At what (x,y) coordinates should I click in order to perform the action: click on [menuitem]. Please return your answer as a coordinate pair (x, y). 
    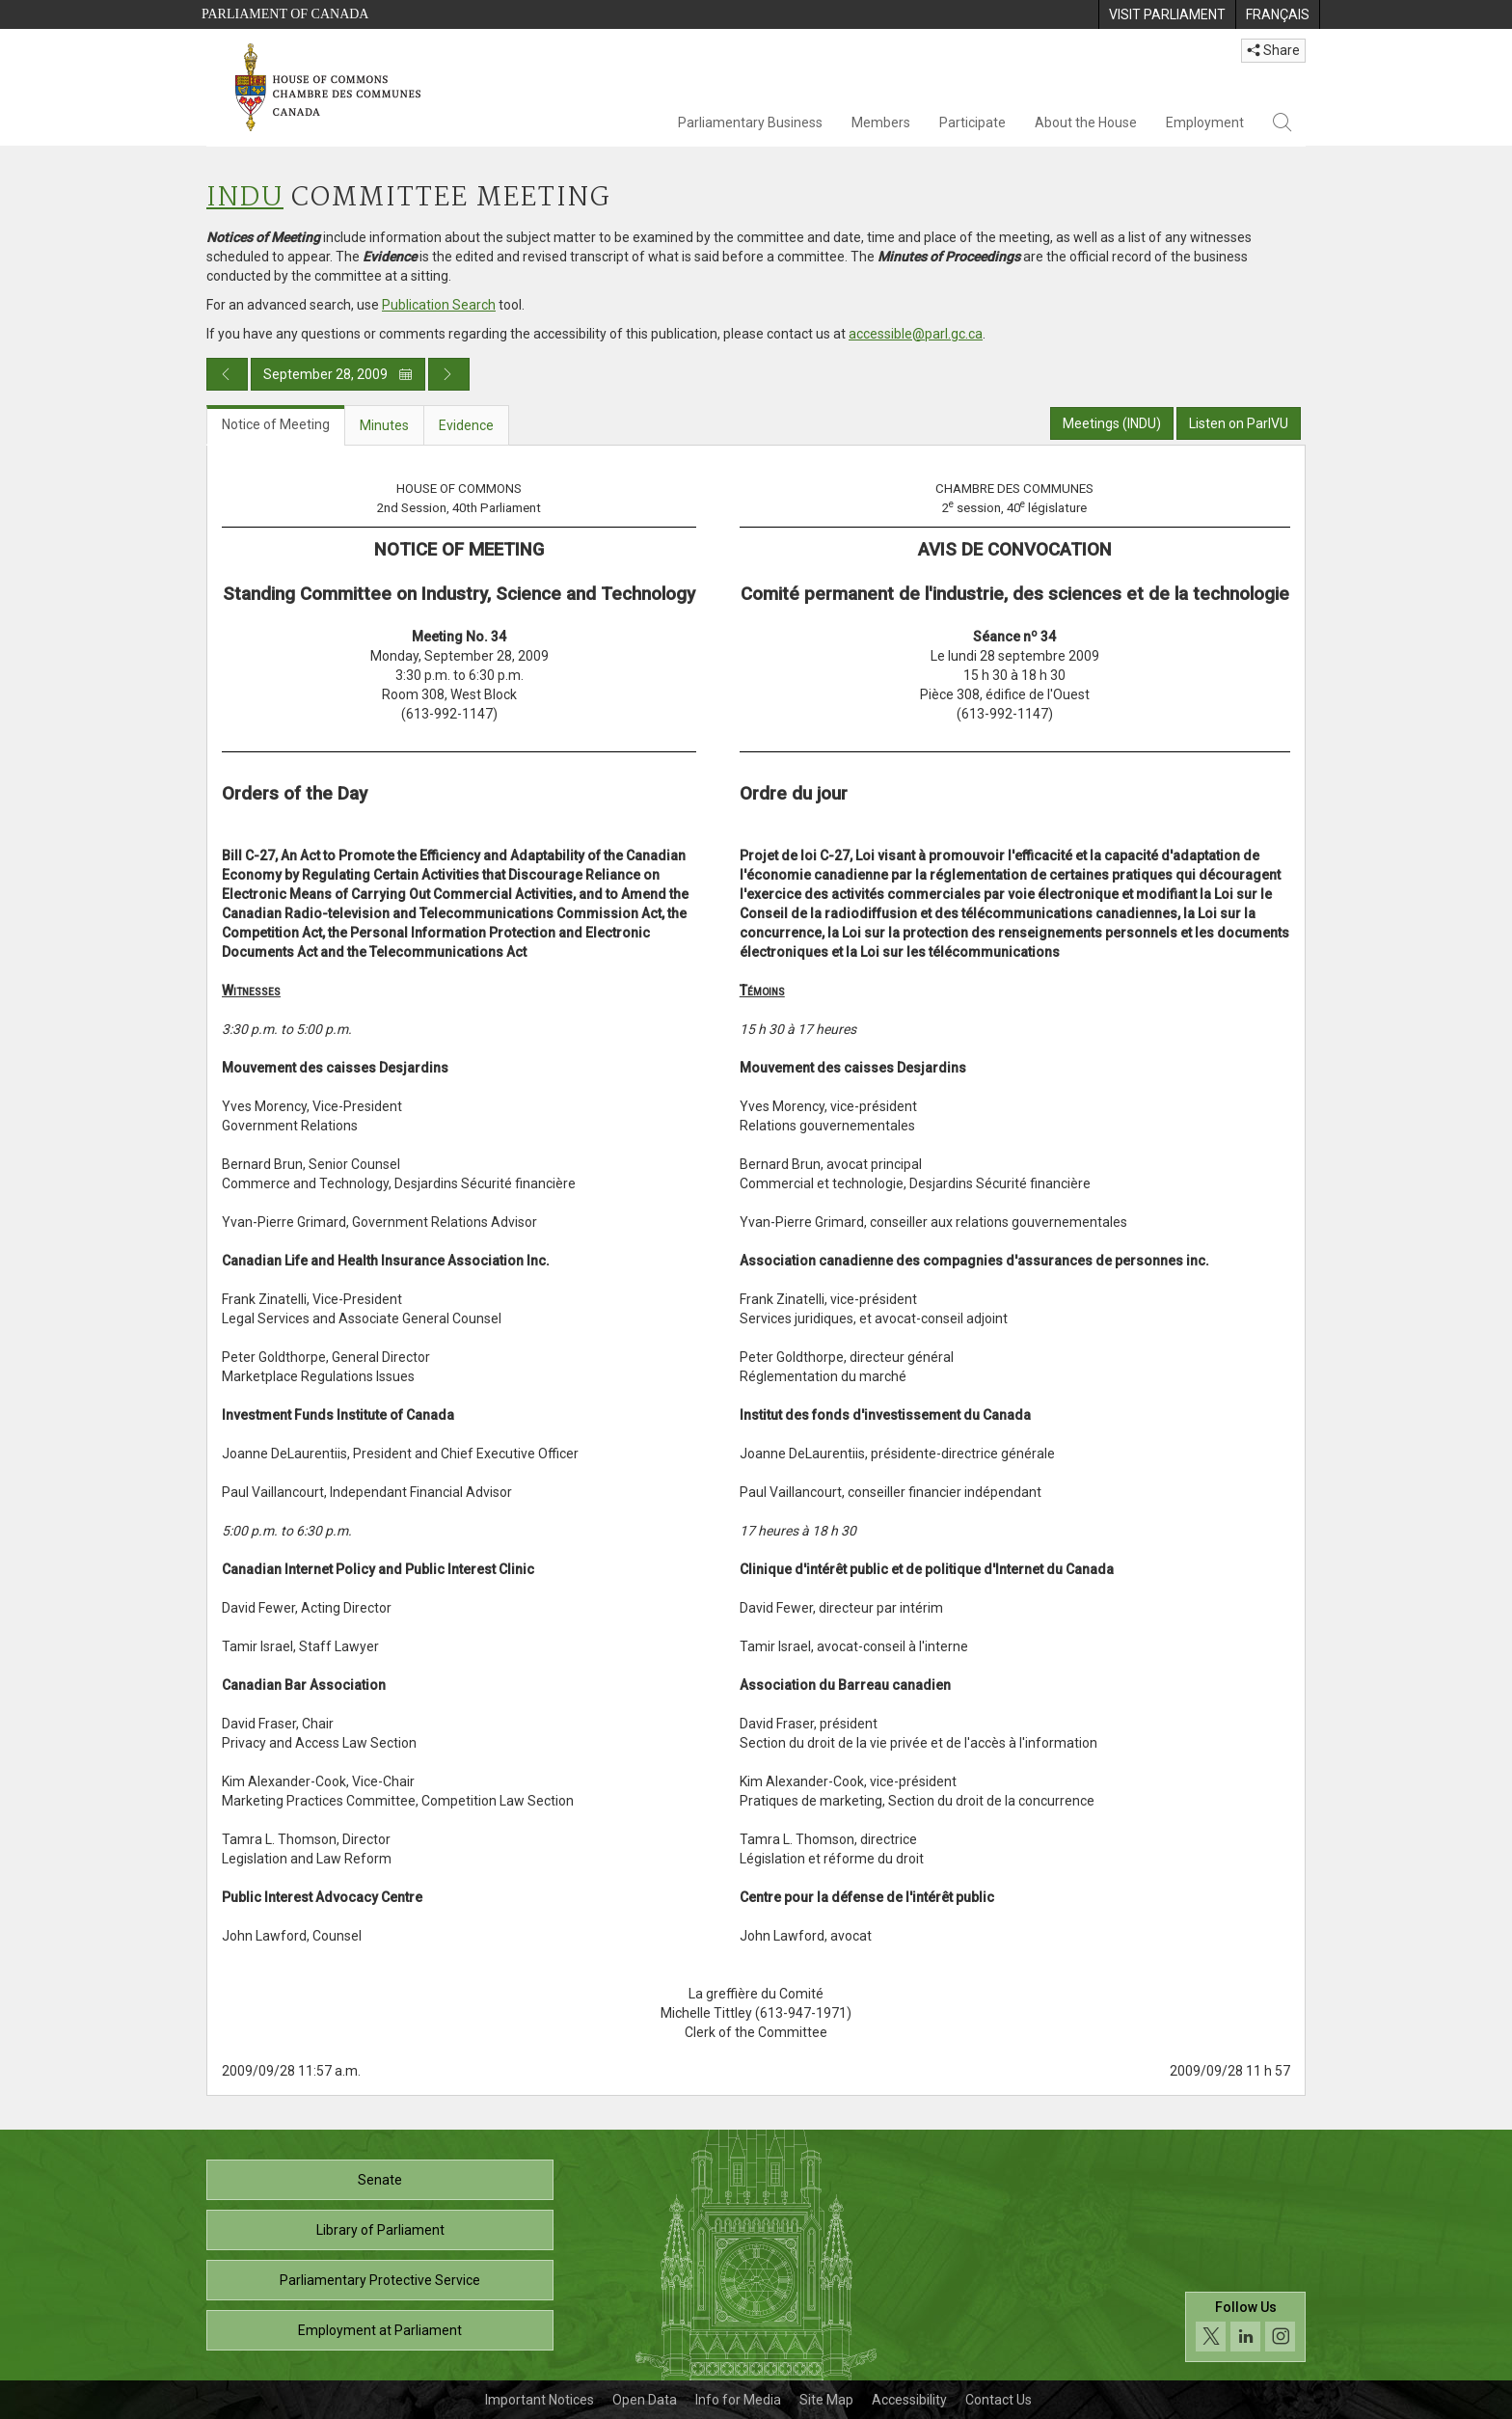
    Looking at the image, I should click on (1166, 14).